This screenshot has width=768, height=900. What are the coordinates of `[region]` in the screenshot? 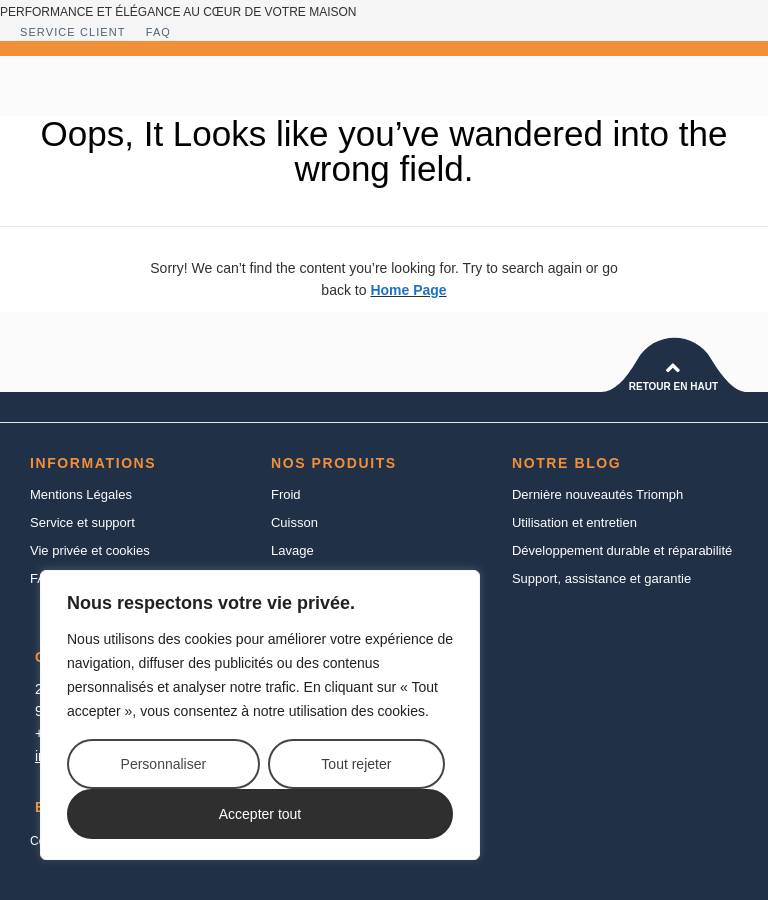 It's located at (260, 715).